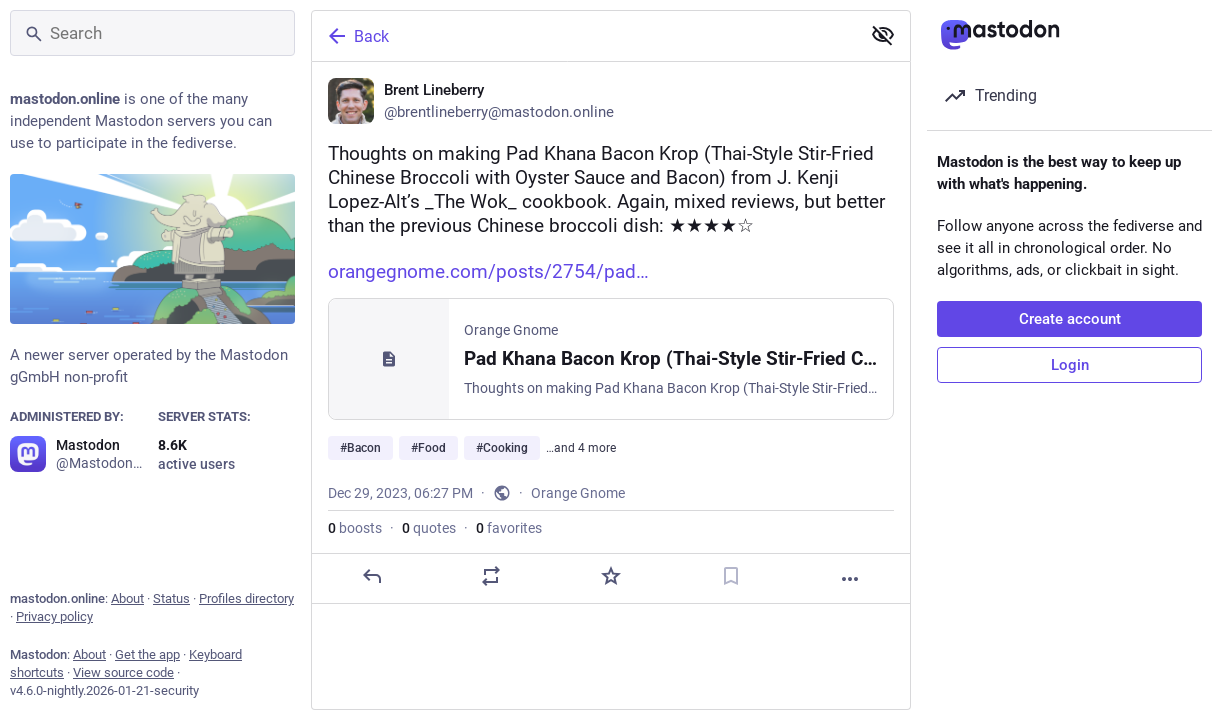 The image size is (1222, 720). I want to click on [Back], so click(584, 36).